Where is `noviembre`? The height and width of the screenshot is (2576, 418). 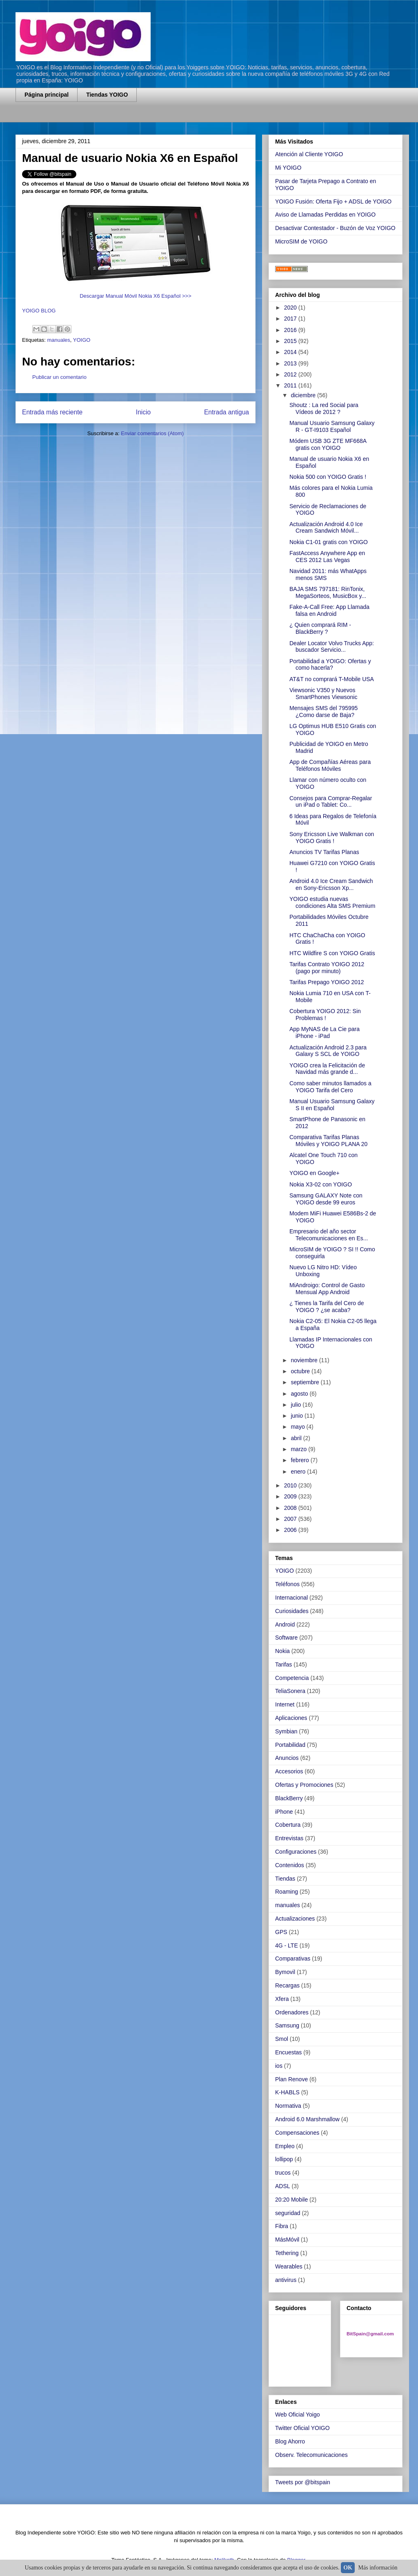 noviembre is located at coordinates (305, 1360).